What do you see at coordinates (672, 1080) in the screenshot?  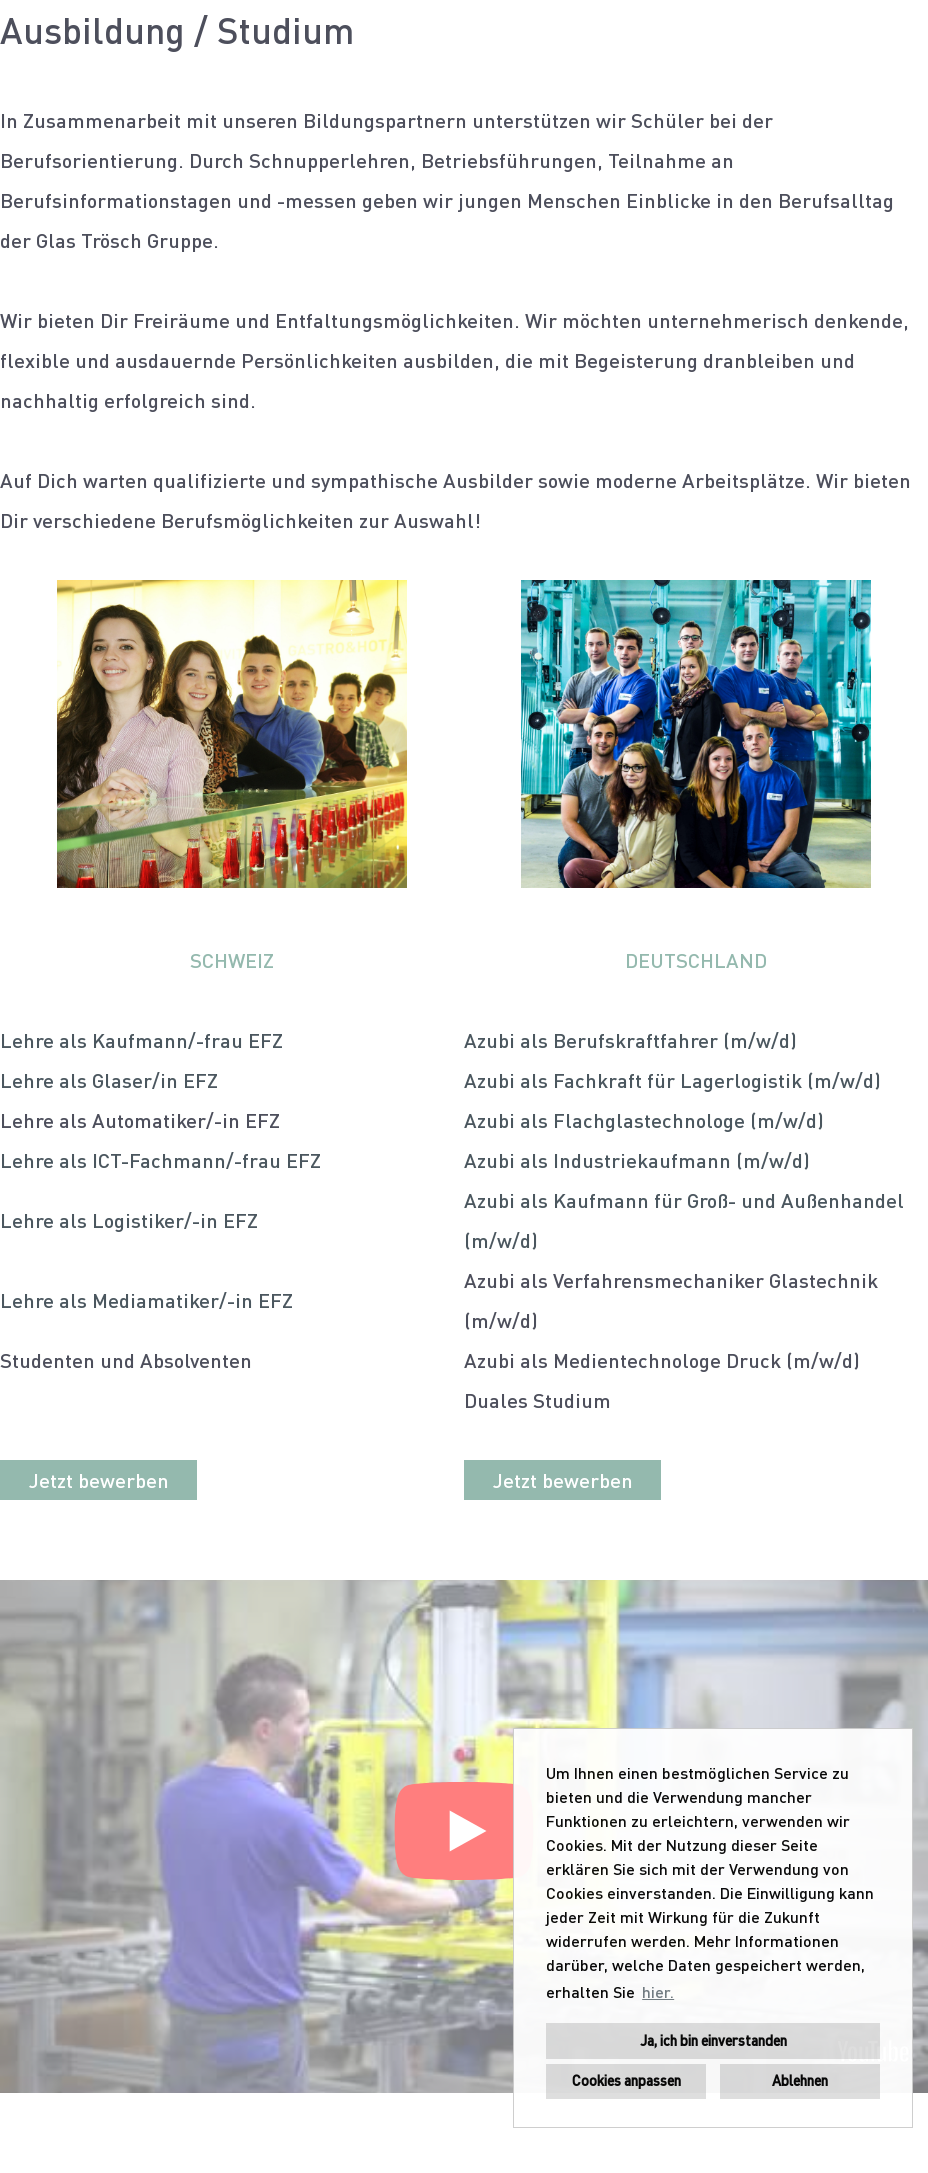 I see `Azubi als Fachkraft für Lagerlogistik (m/w/d)` at bounding box center [672, 1080].